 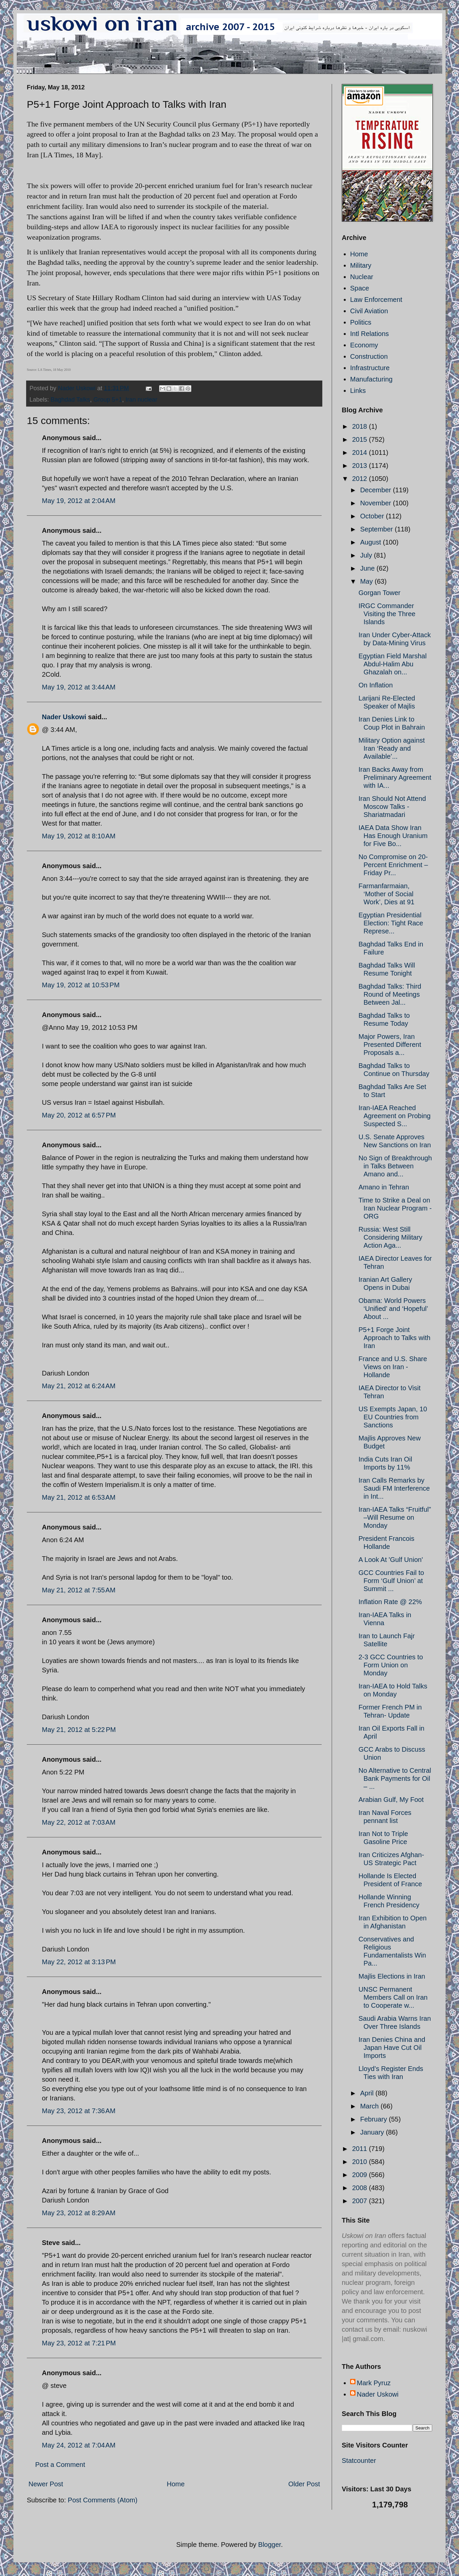 What do you see at coordinates (360, 2161) in the screenshot?
I see `2010` at bounding box center [360, 2161].